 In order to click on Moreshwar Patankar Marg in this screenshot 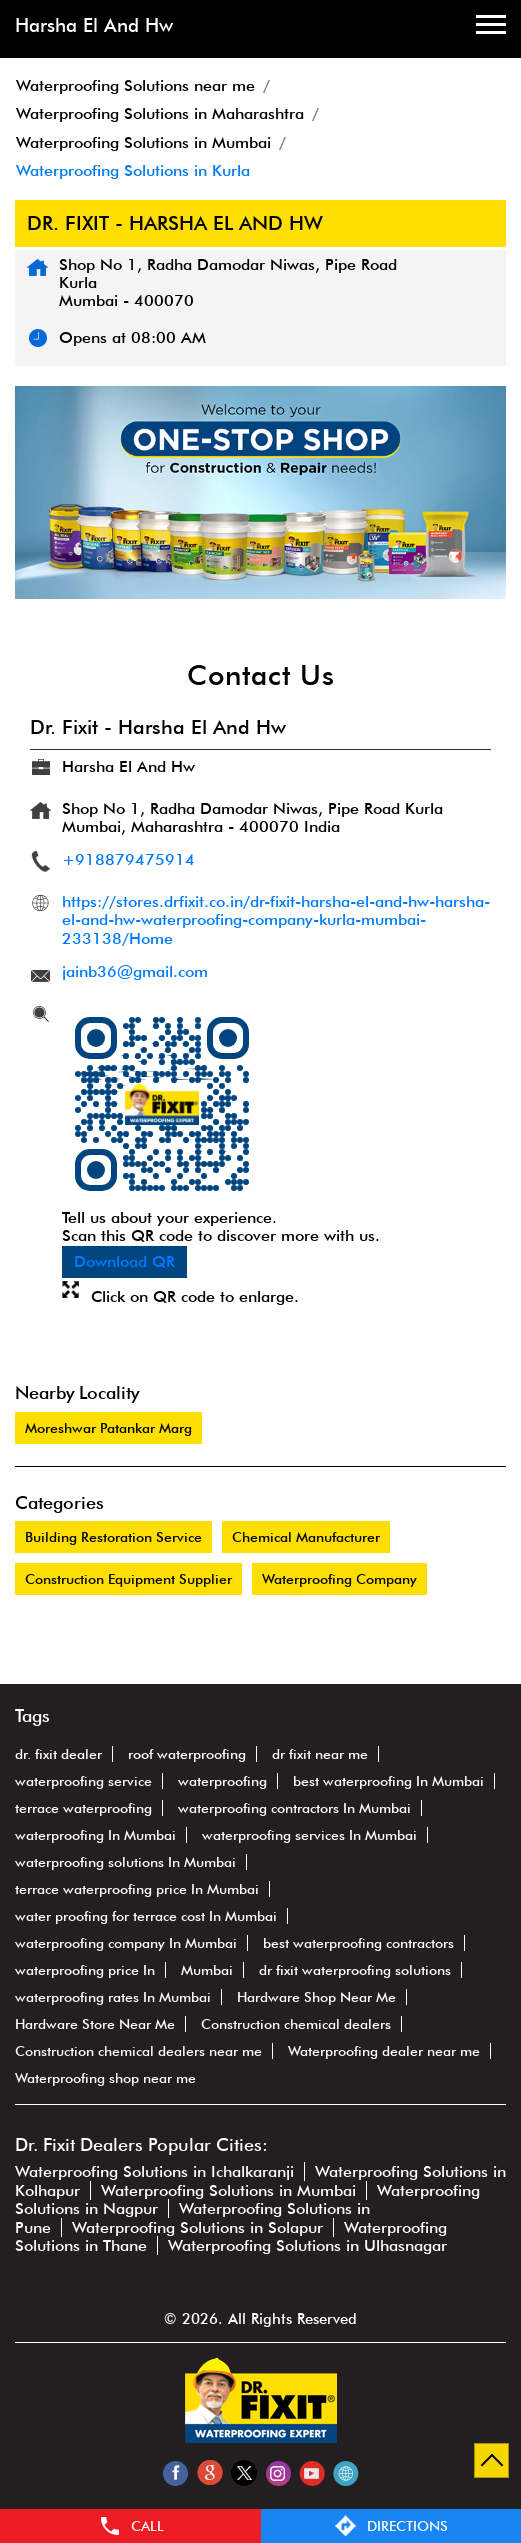, I will do `click(108, 1428)`.